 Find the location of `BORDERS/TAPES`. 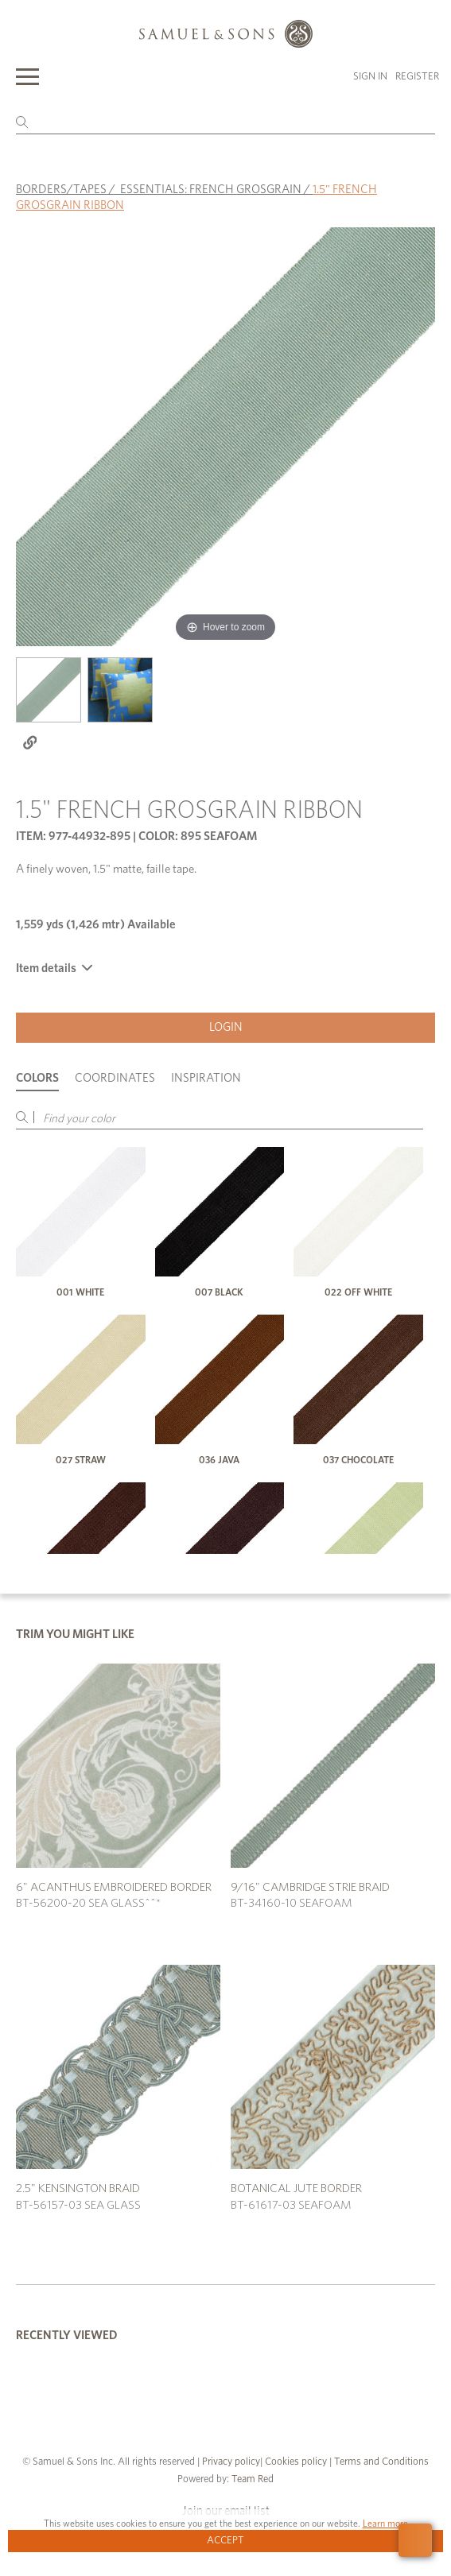

BORDERS/TAPES is located at coordinates (61, 190).